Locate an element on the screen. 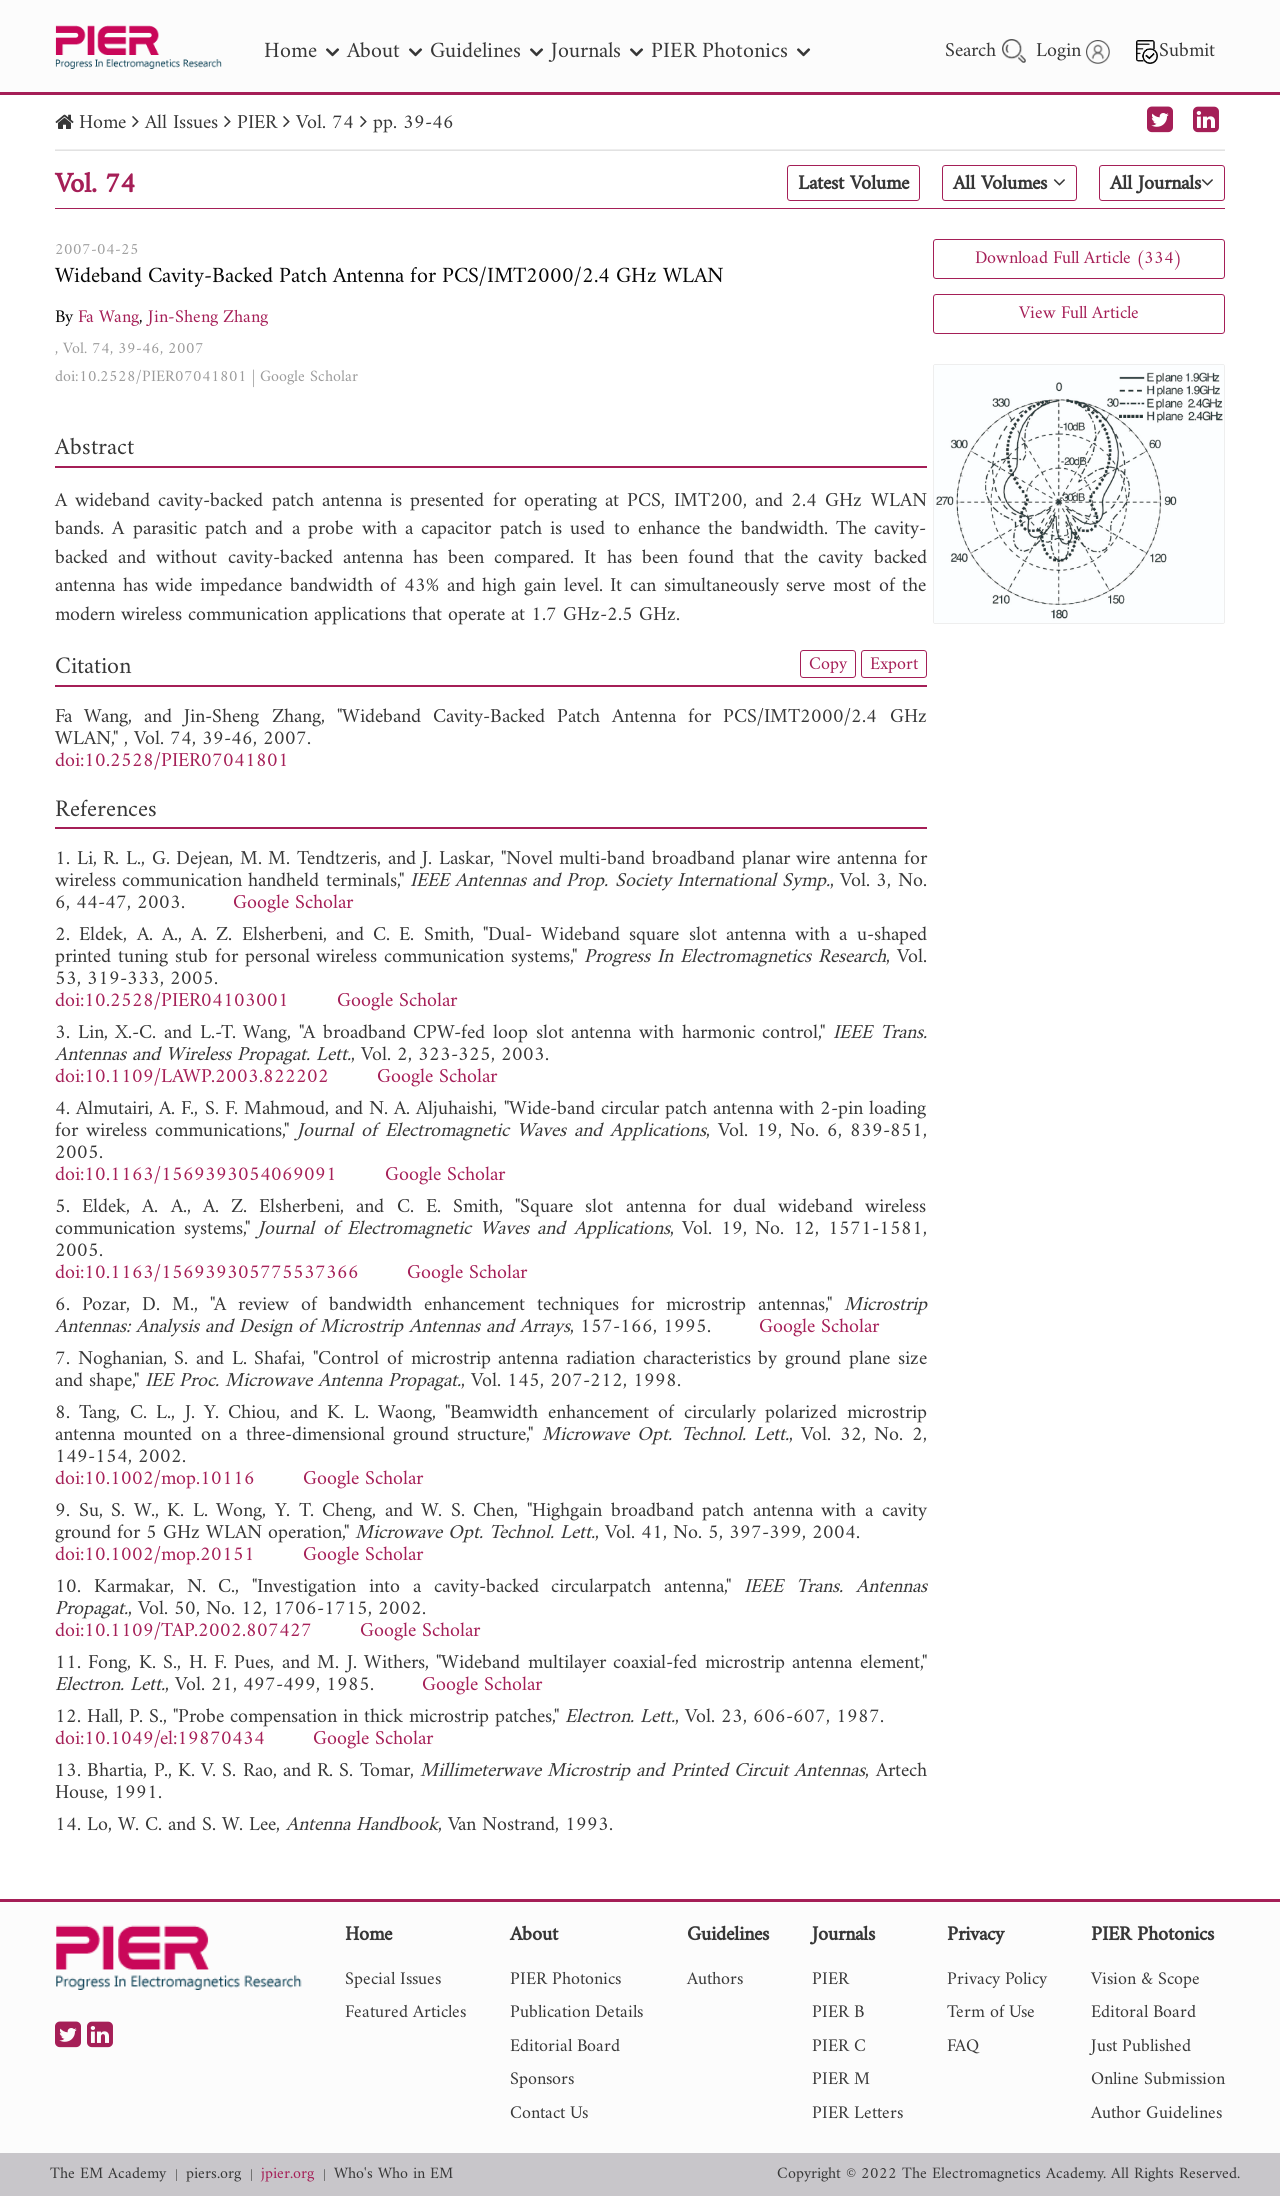  doi:10.2528/PIER04103001 is located at coordinates (172, 1001).